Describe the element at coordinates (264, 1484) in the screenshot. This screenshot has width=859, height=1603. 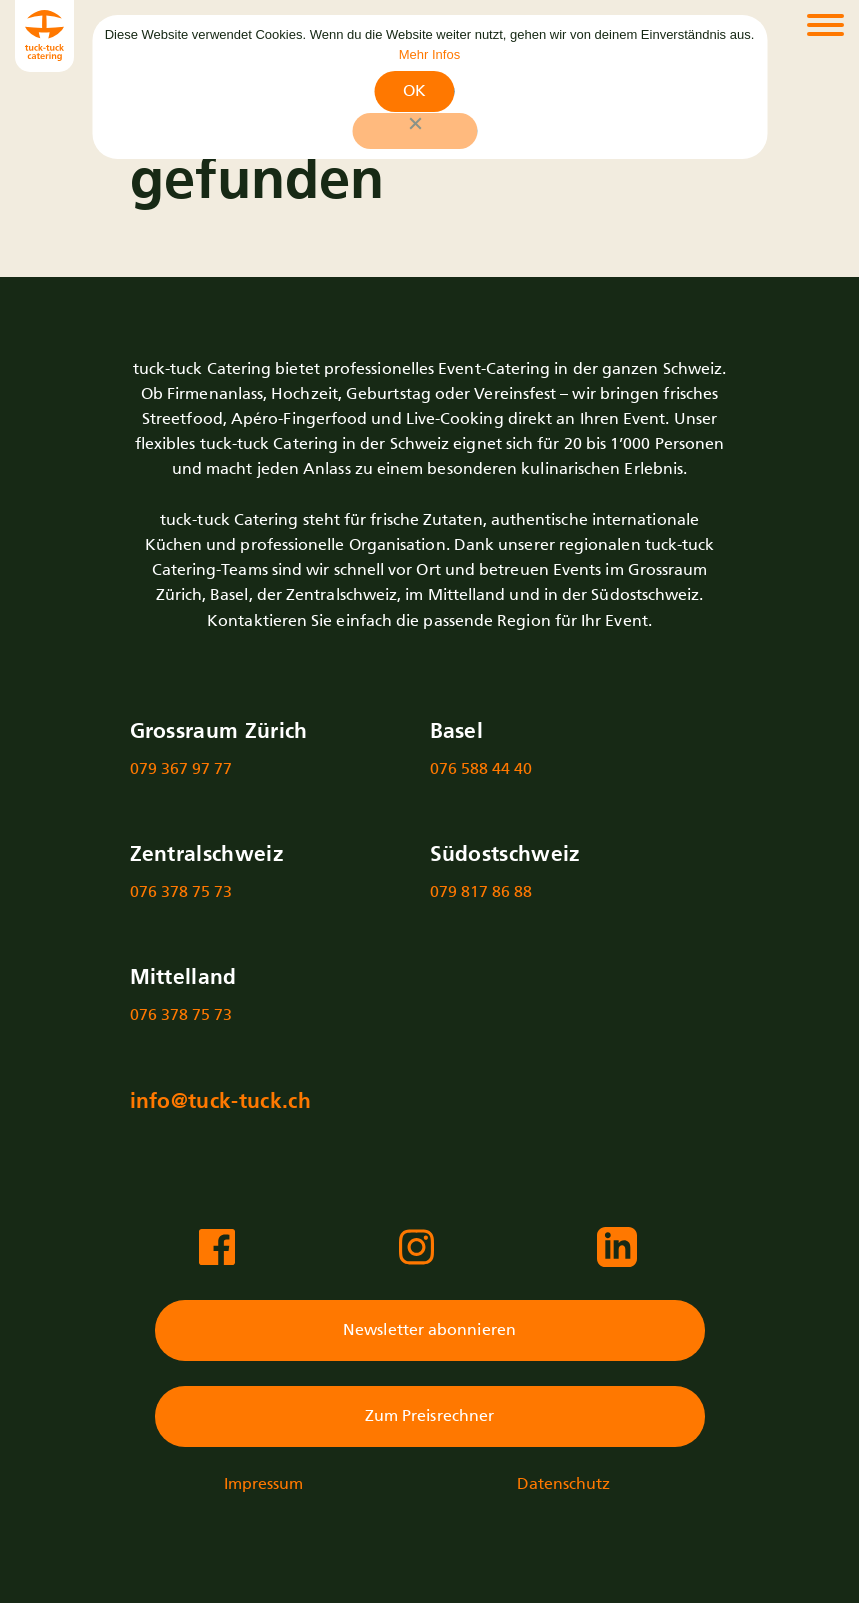
I see `Impressum` at that location.